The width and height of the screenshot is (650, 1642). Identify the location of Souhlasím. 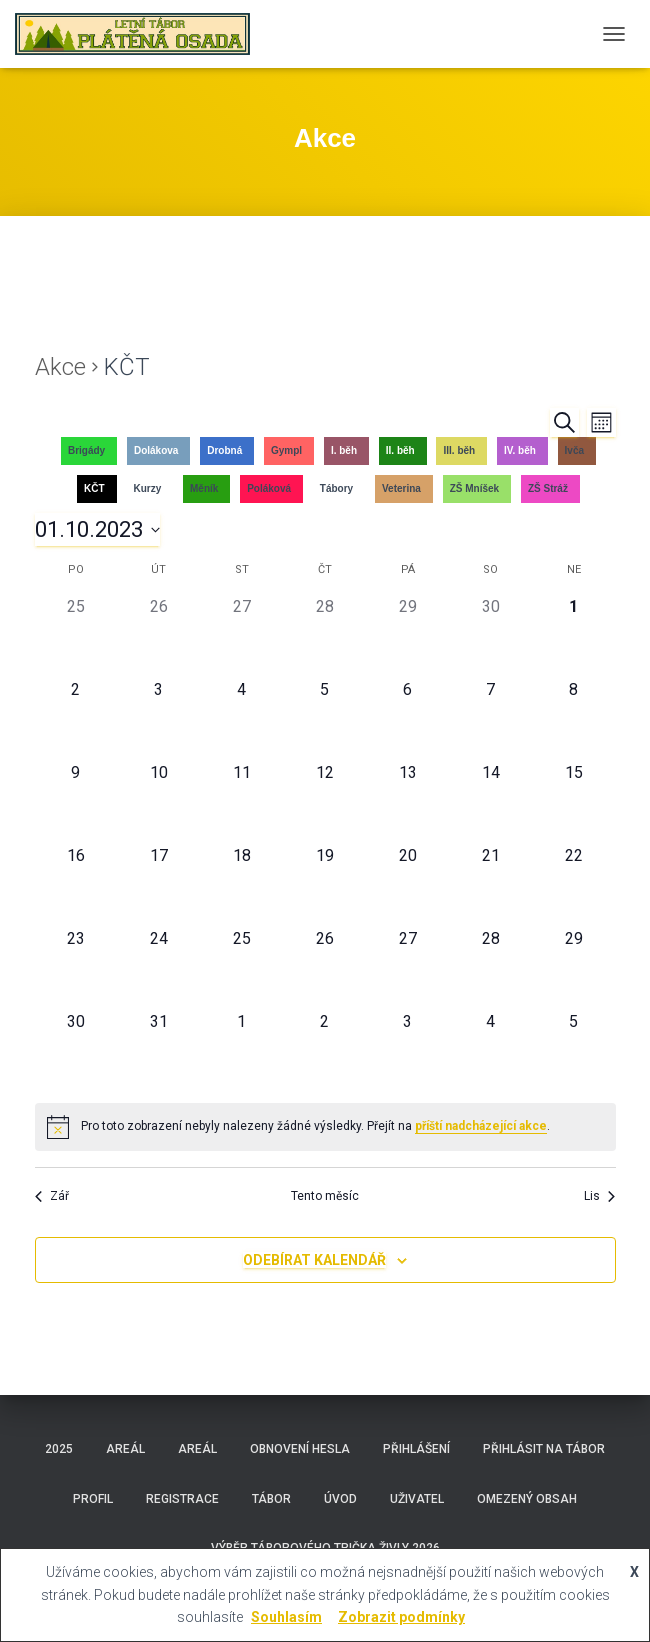
(286, 1617).